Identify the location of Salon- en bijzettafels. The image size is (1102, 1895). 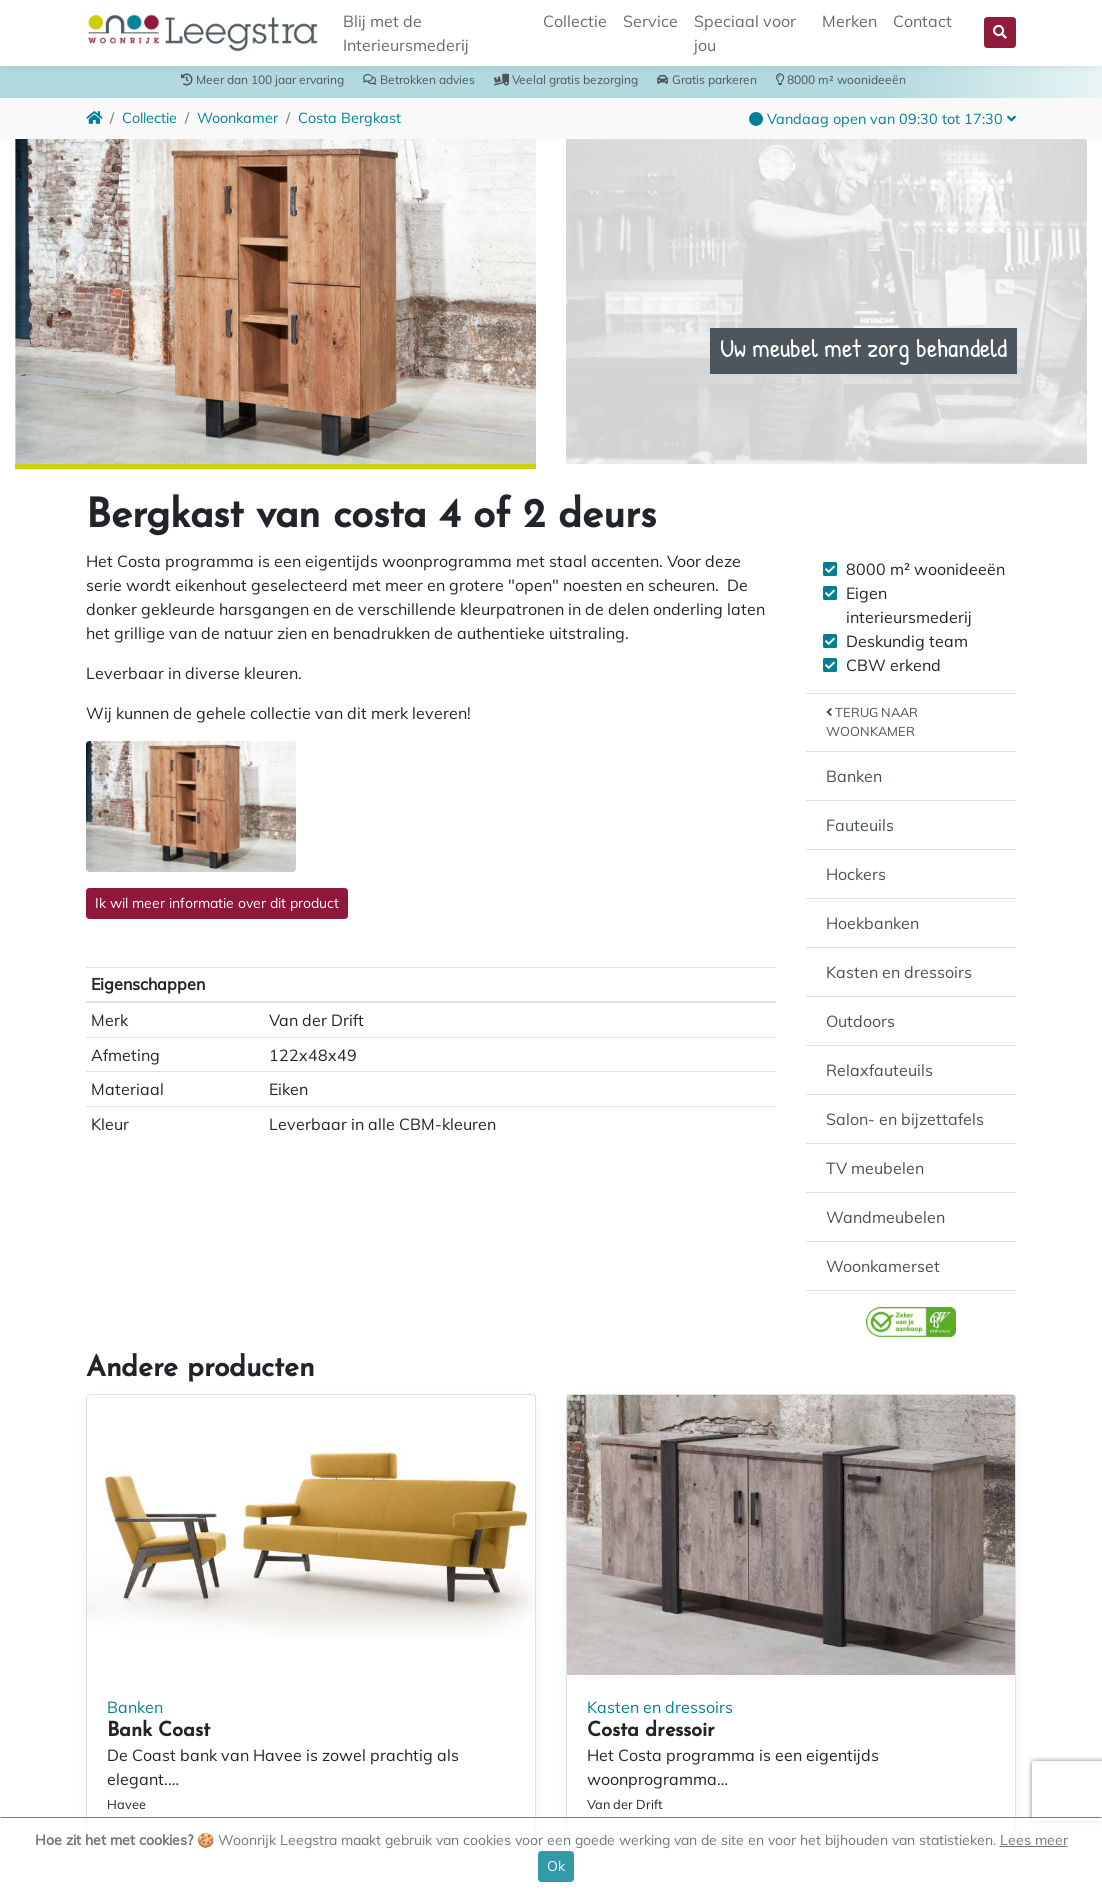
(905, 1119).